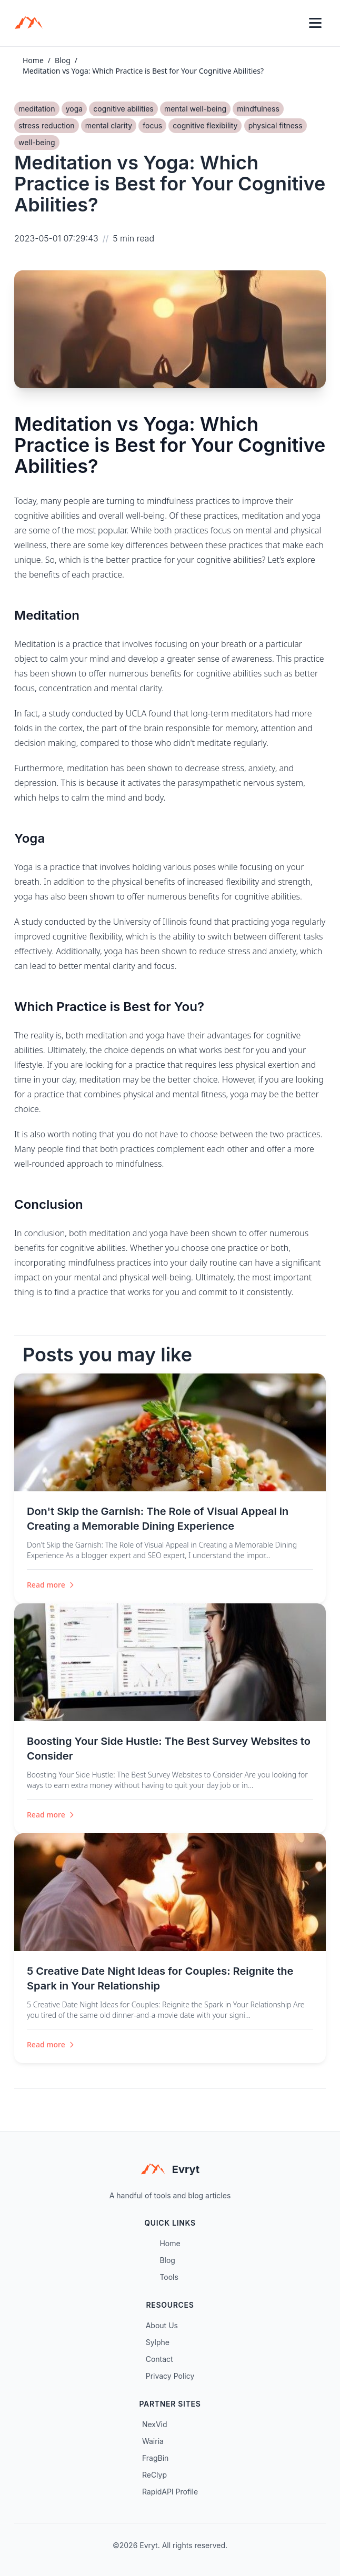  Describe the element at coordinates (153, 2441) in the screenshot. I see `Wairia` at that location.